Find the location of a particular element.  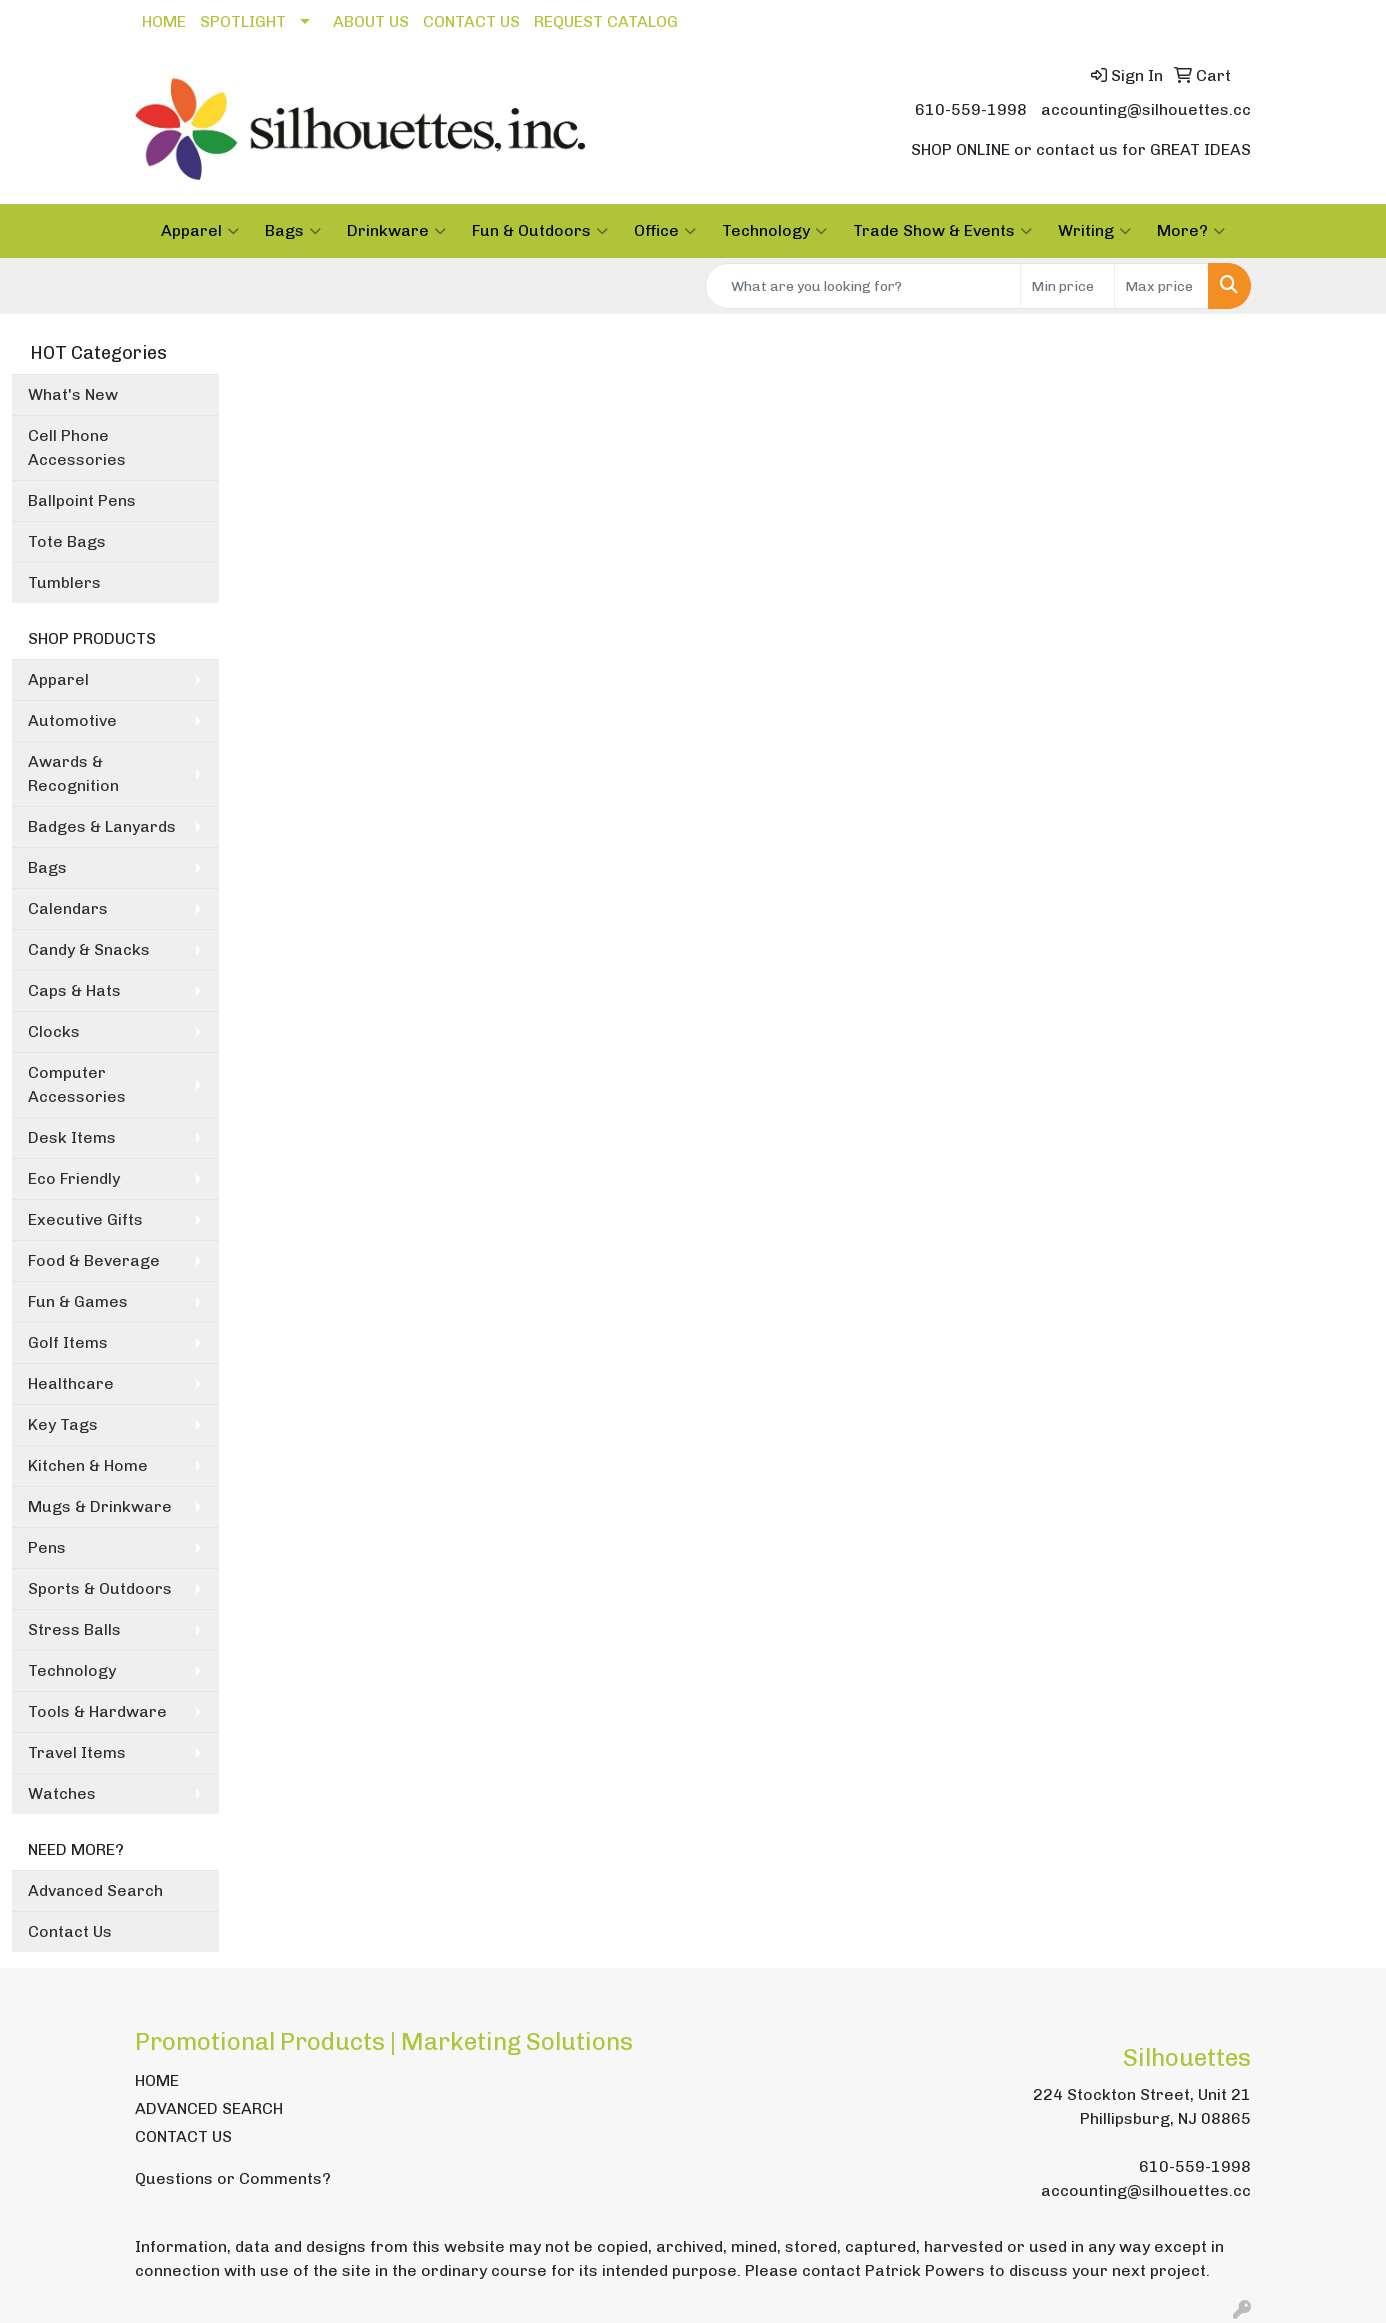

Fun & Outdoors is located at coordinates (540, 231).